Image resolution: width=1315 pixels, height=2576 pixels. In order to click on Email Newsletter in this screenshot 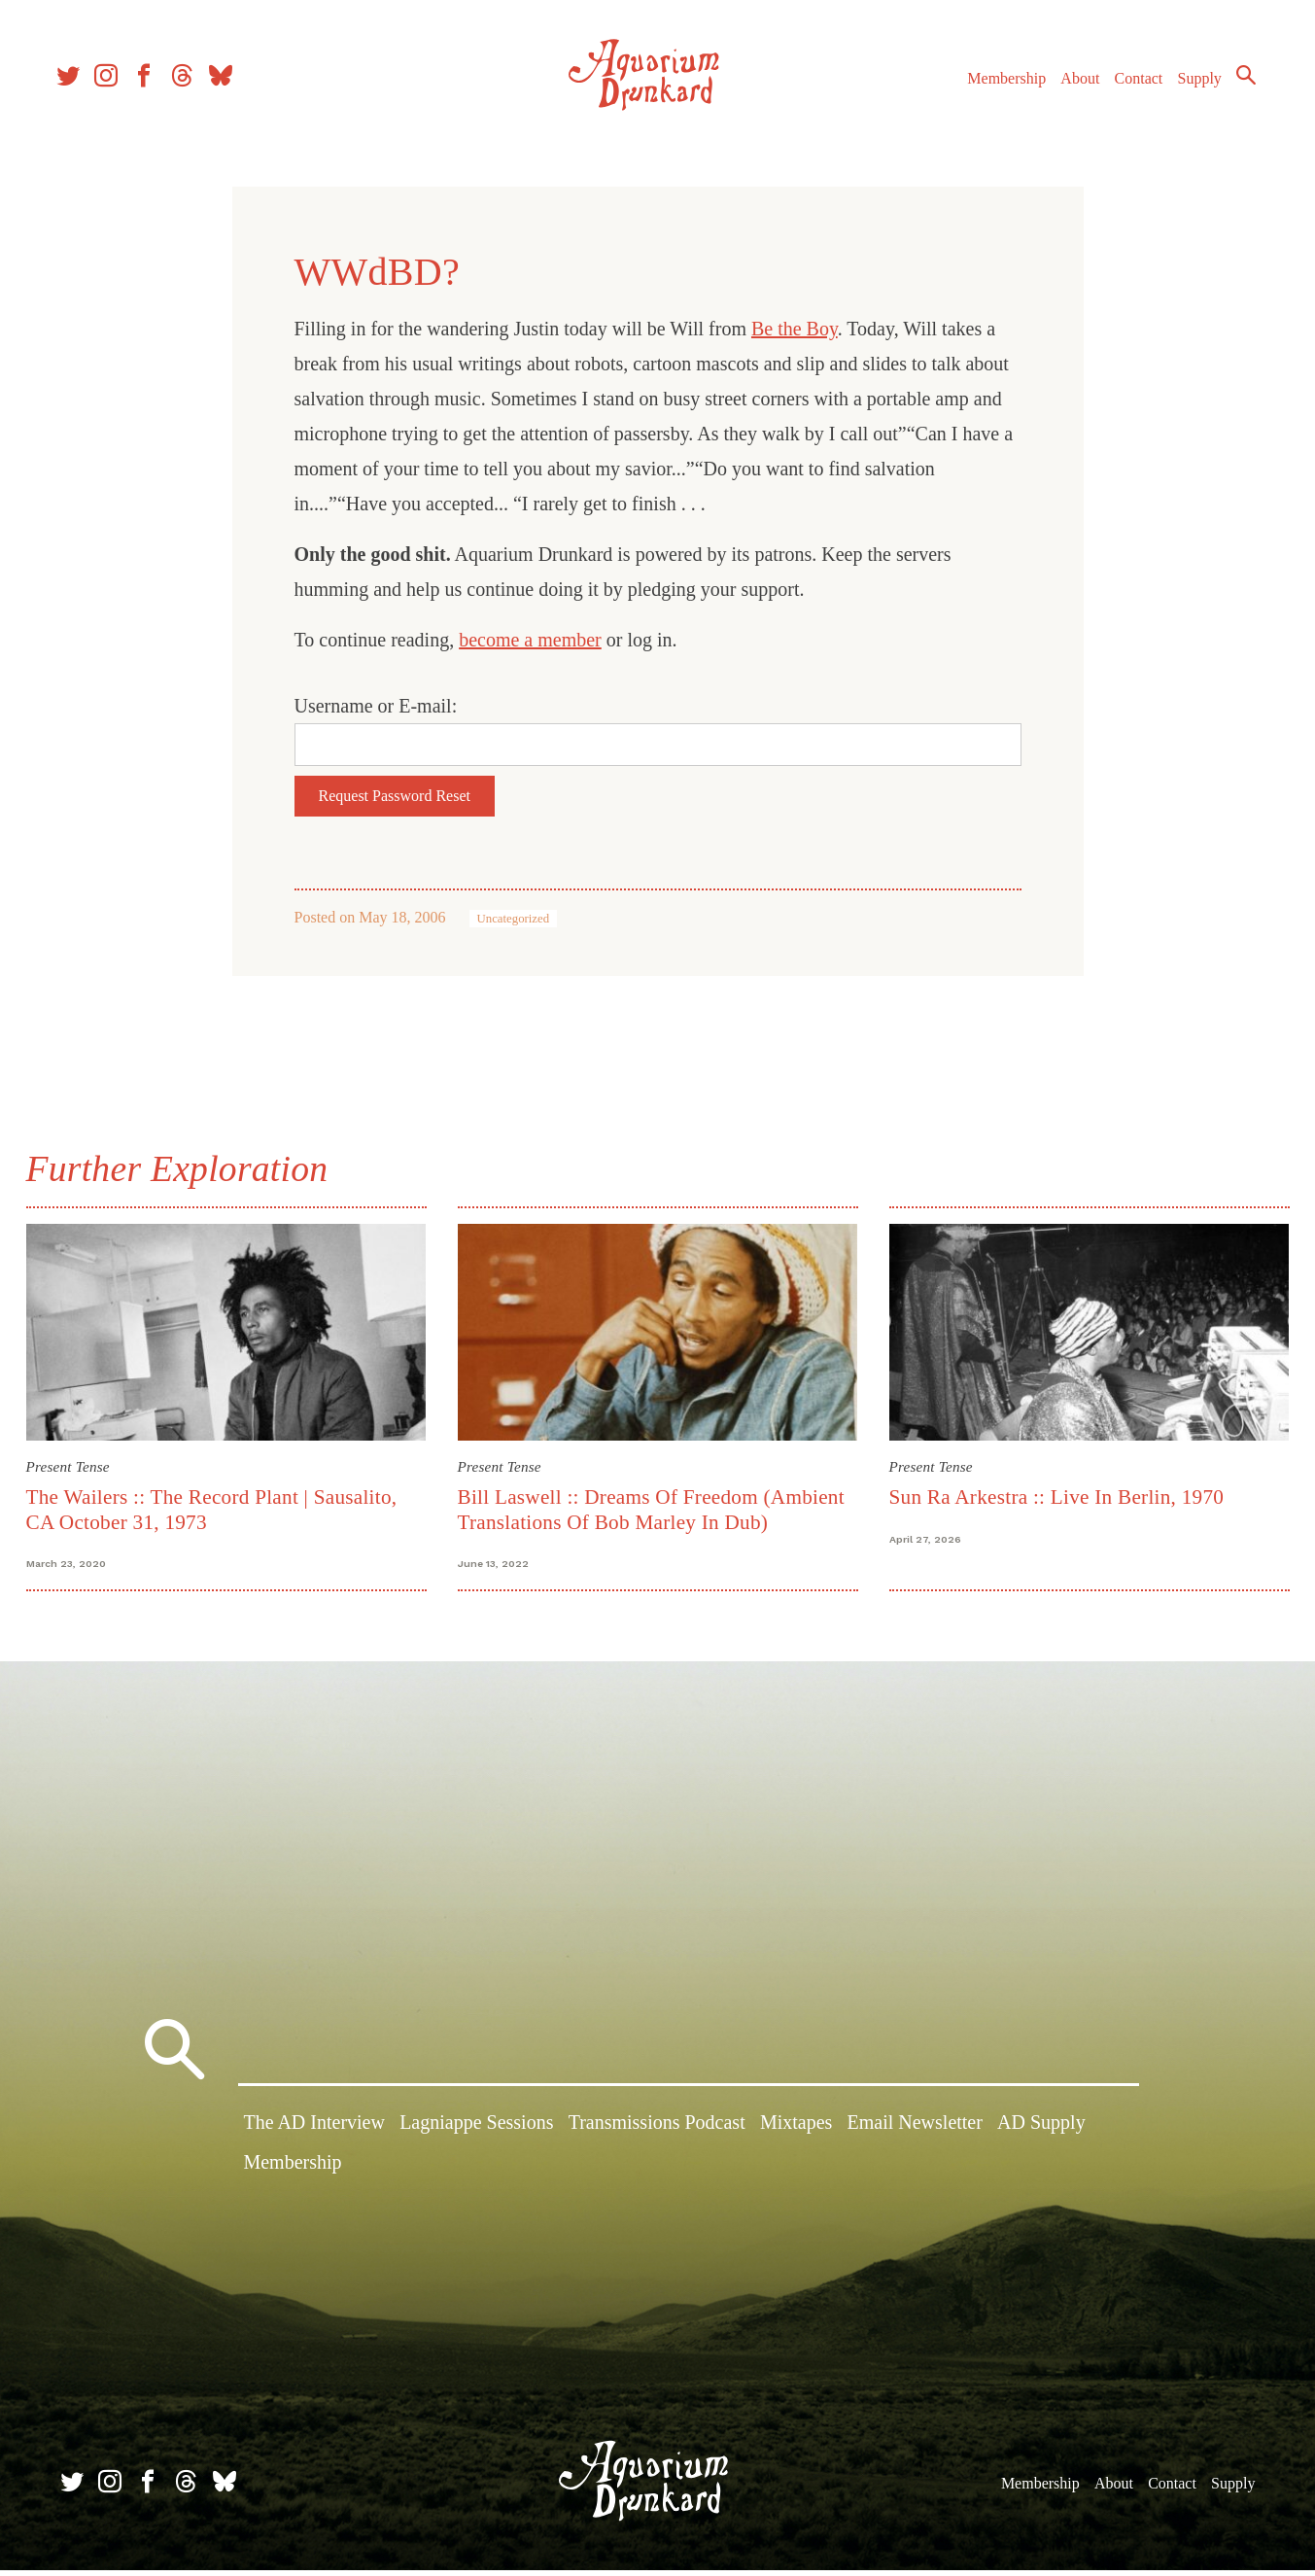, I will do `click(915, 2131)`.